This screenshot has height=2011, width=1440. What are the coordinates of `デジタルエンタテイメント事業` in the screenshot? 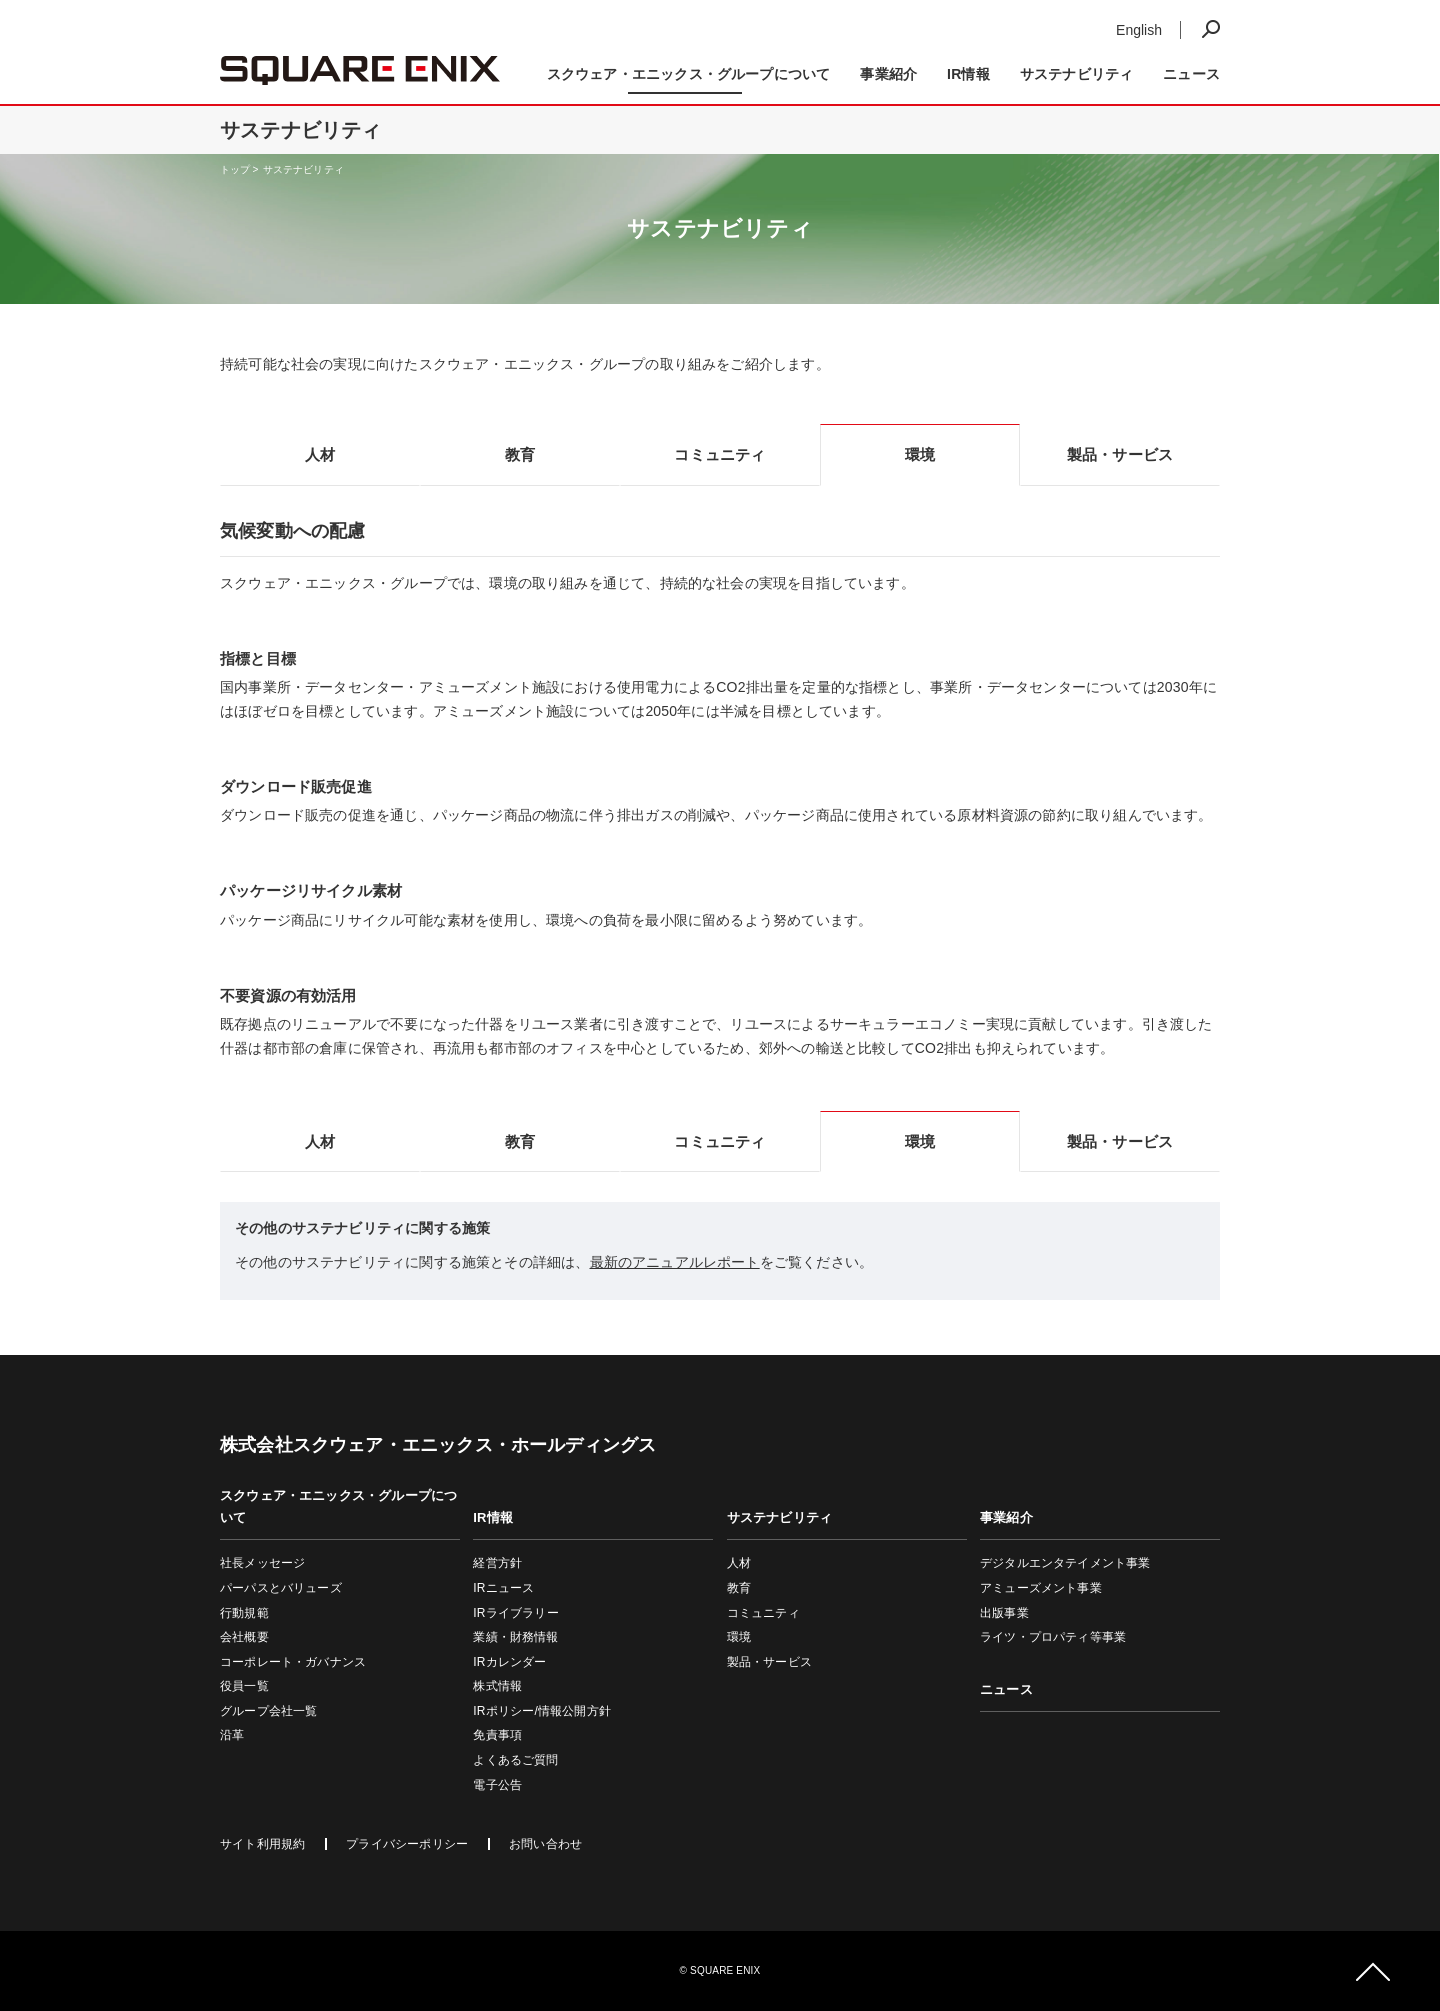 It's located at (1065, 1563).